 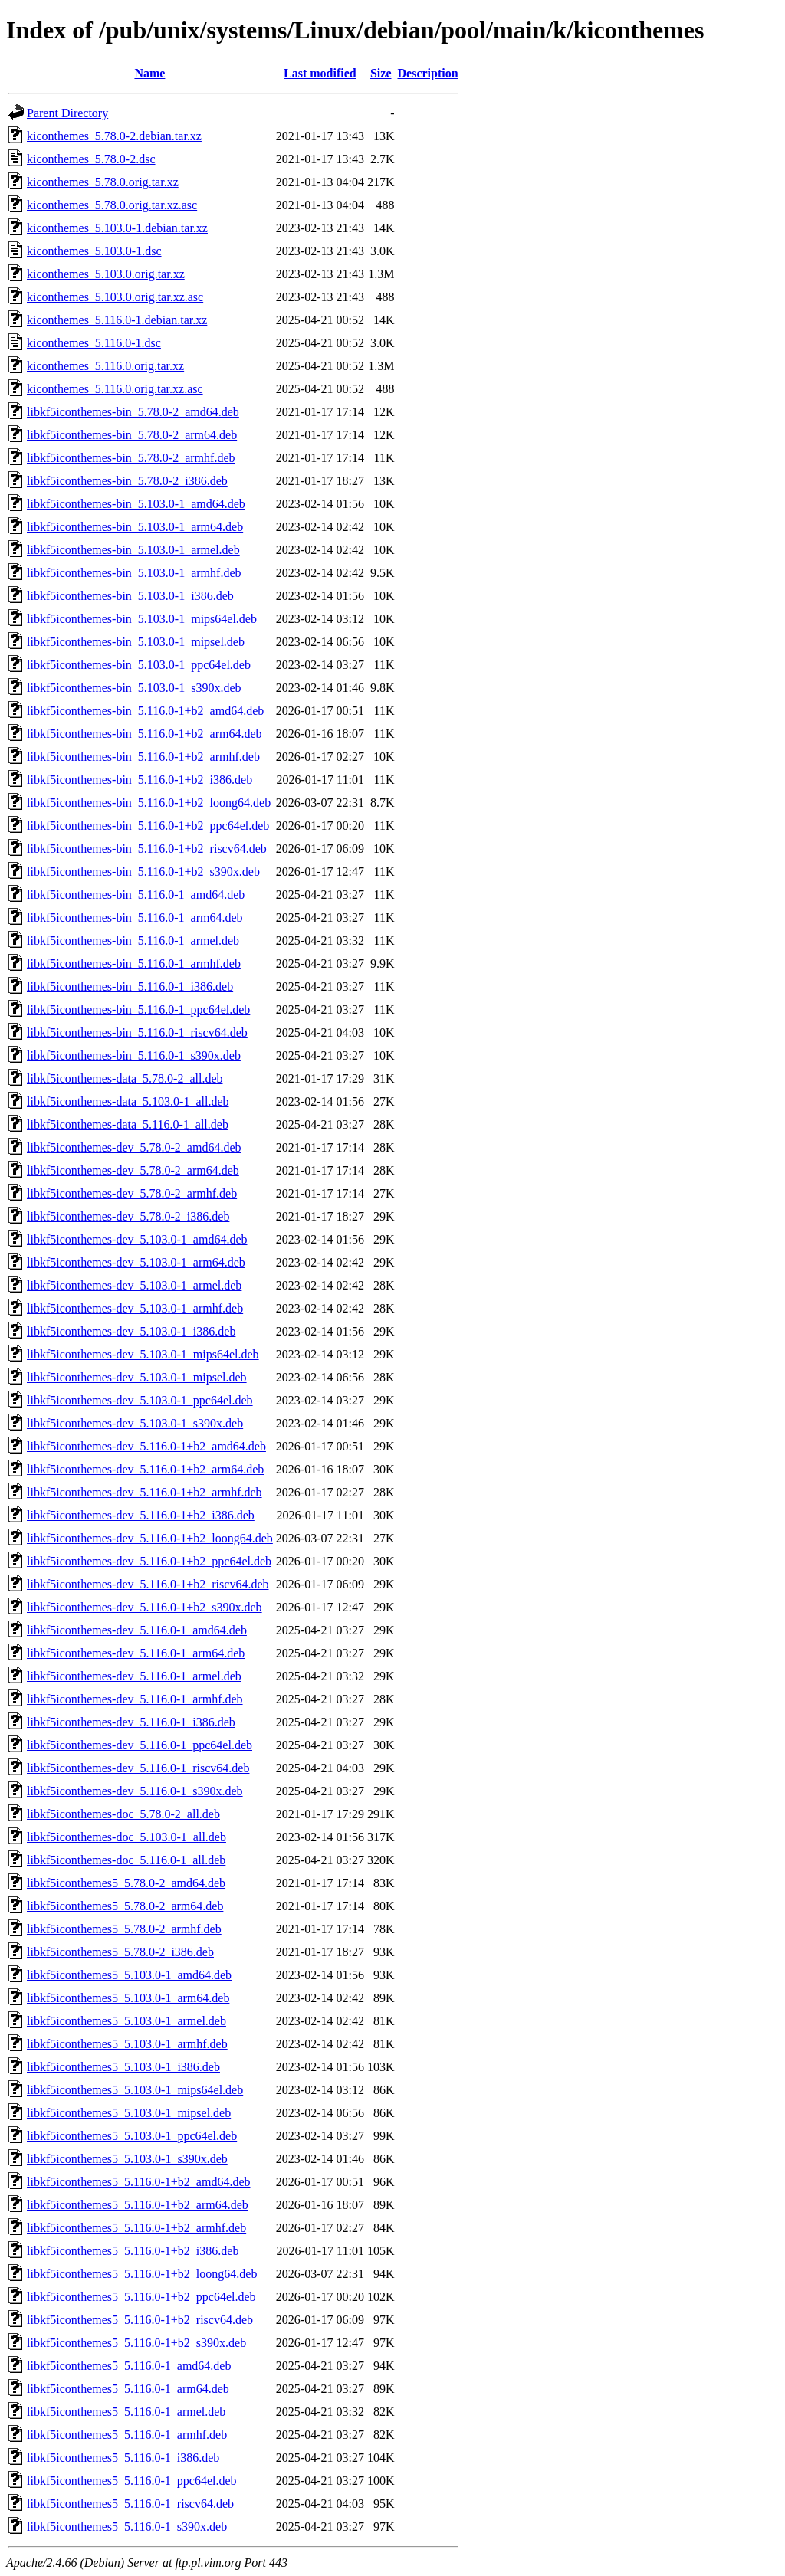 What do you see at coordinates (381, 73) in the screenshot?
I see `Size` at bounding box center [381, 73].